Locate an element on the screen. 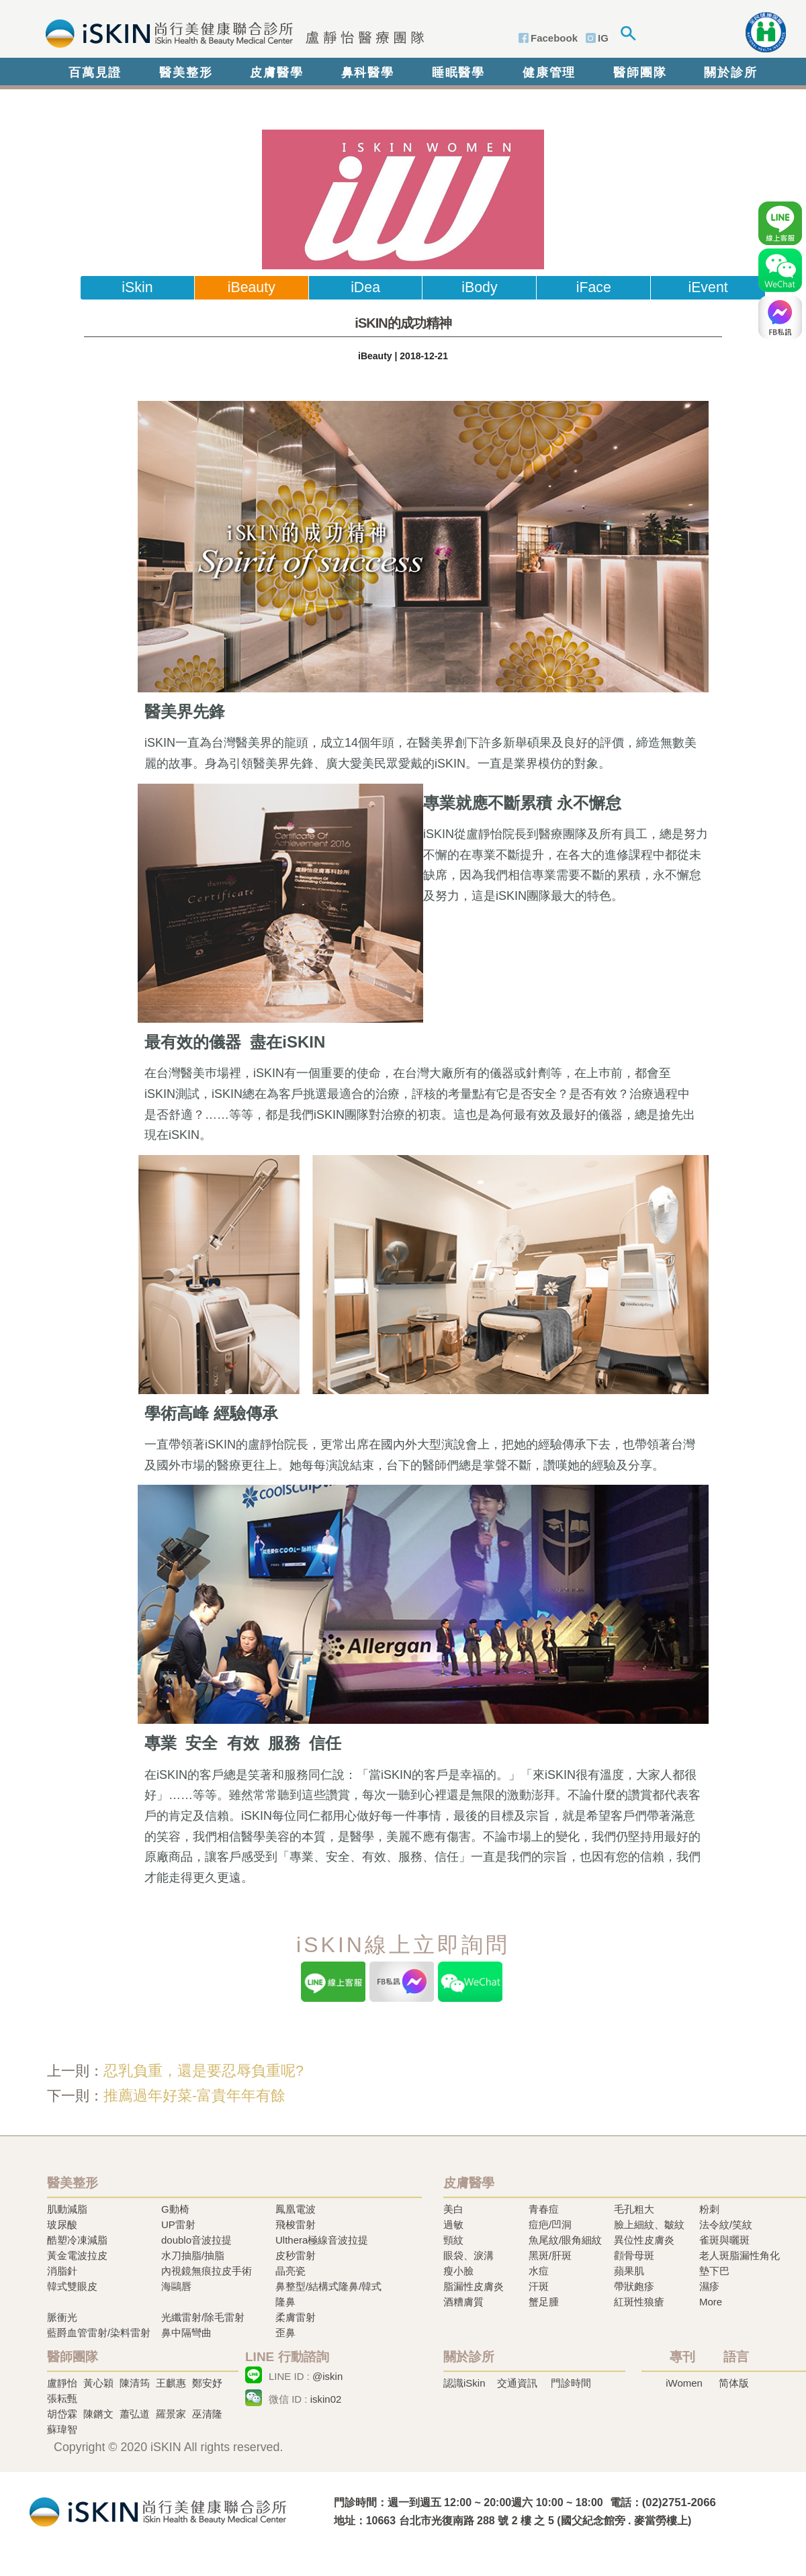 The height and width of the screenshot is (2576, 806). G動椅 is located at coordinates (175, 2209).